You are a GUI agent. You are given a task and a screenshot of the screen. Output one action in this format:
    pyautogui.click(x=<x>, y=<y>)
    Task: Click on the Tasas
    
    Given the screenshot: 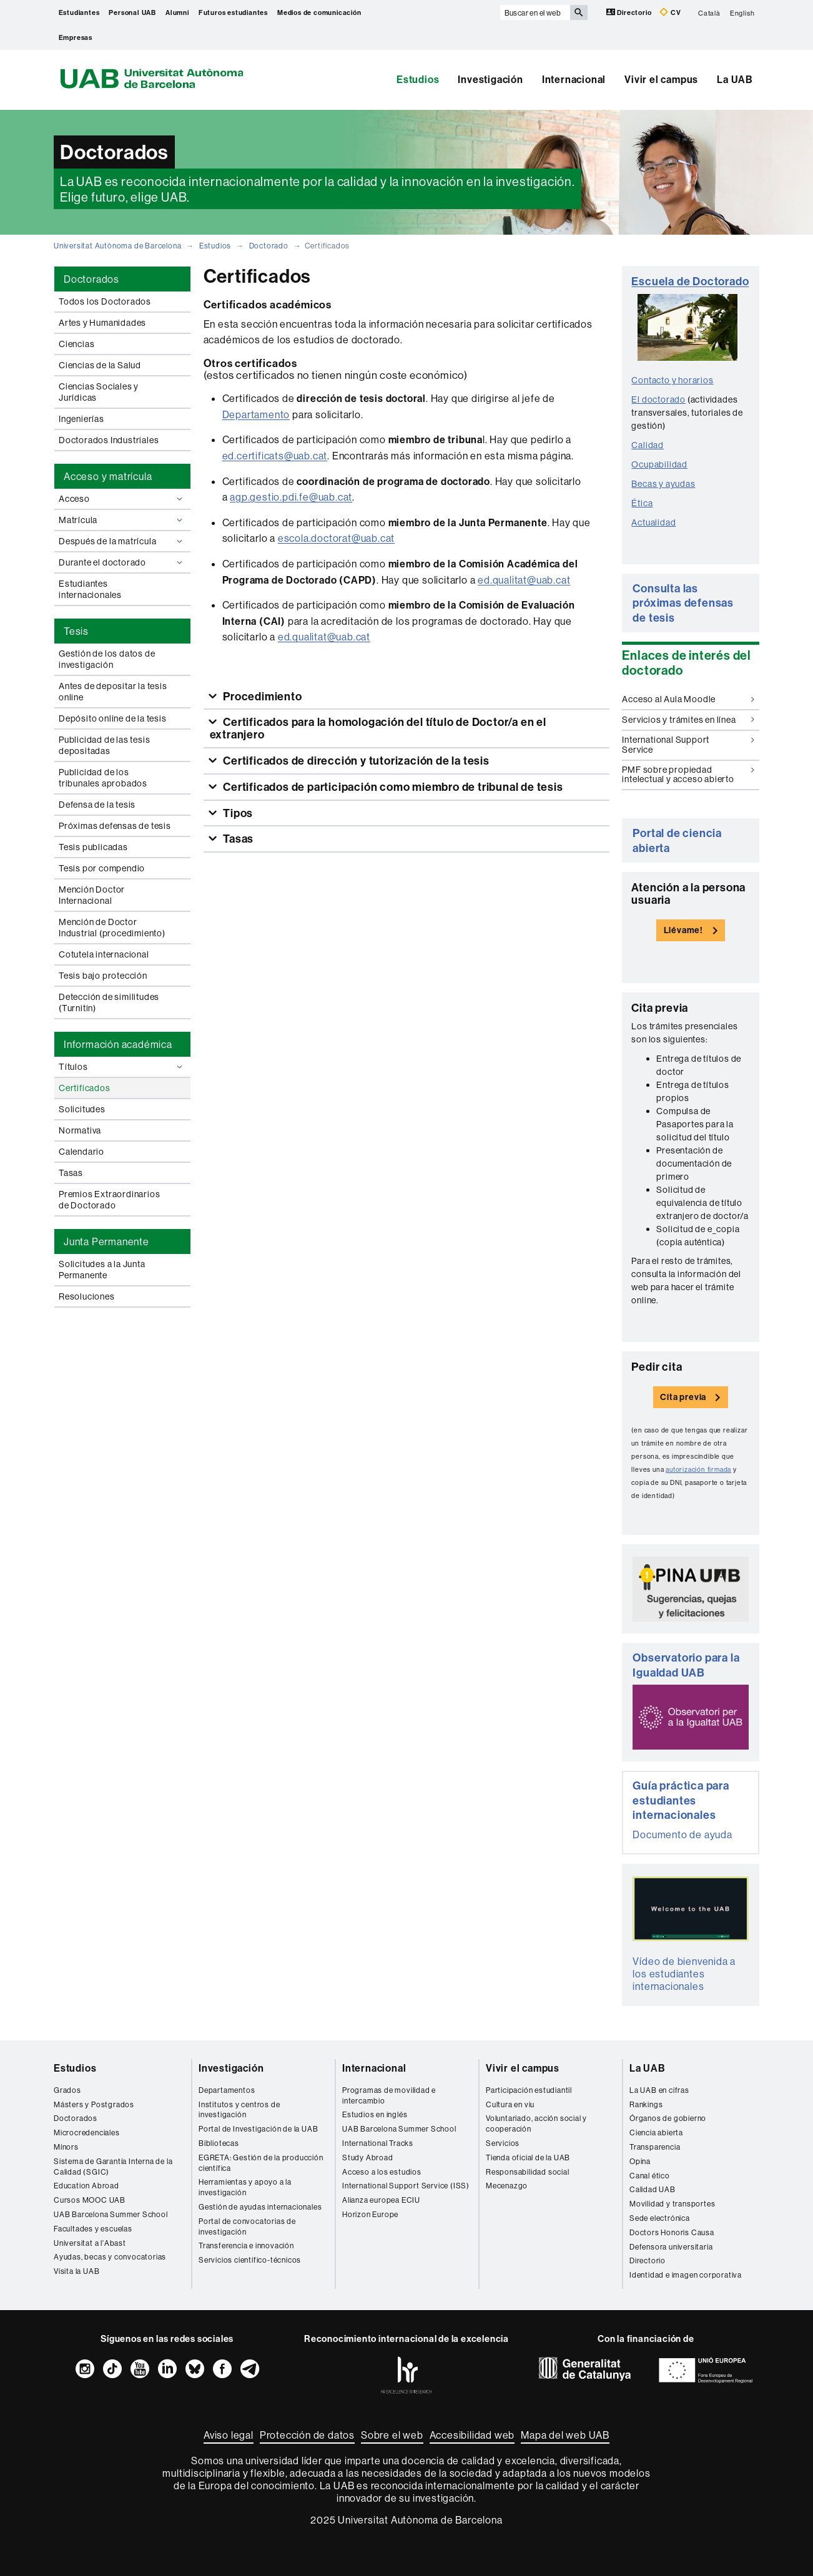 What is the action you would take?
    pyautogui.click(x=71, y=1172)
    